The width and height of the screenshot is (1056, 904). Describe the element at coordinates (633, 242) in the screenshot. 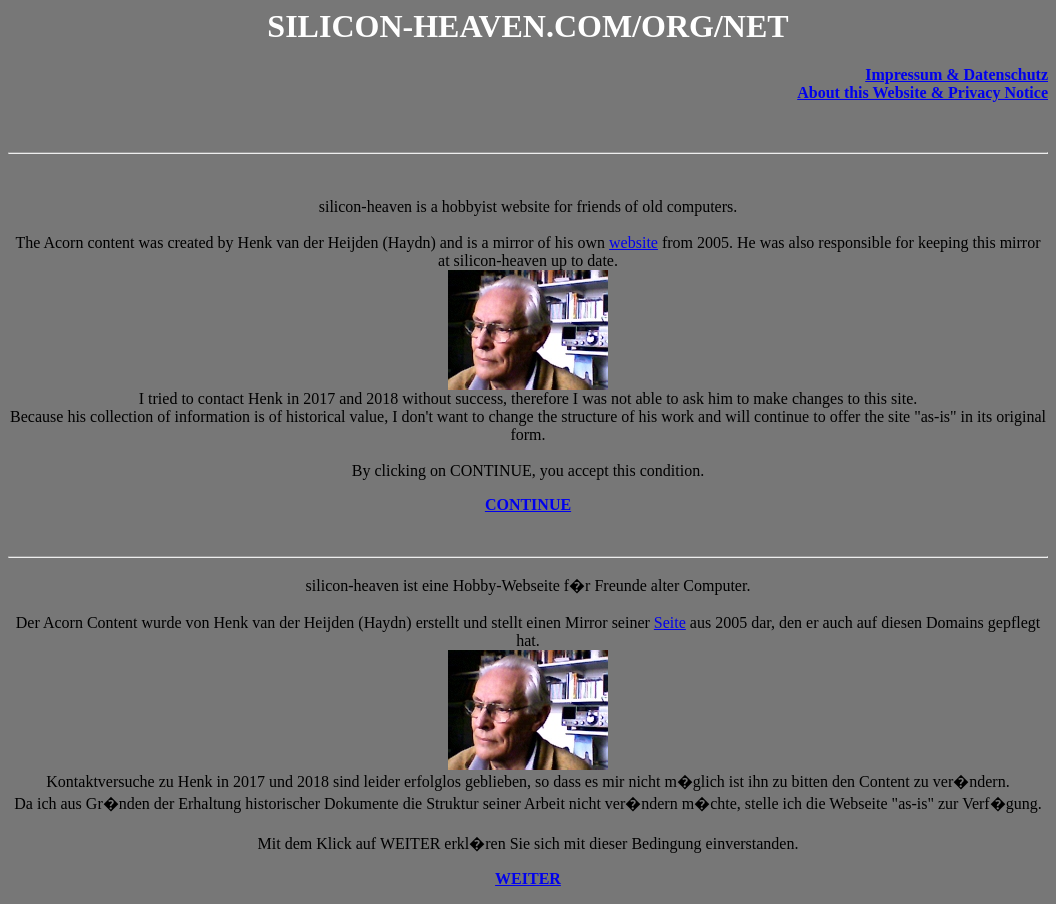

I see `website` at that location.